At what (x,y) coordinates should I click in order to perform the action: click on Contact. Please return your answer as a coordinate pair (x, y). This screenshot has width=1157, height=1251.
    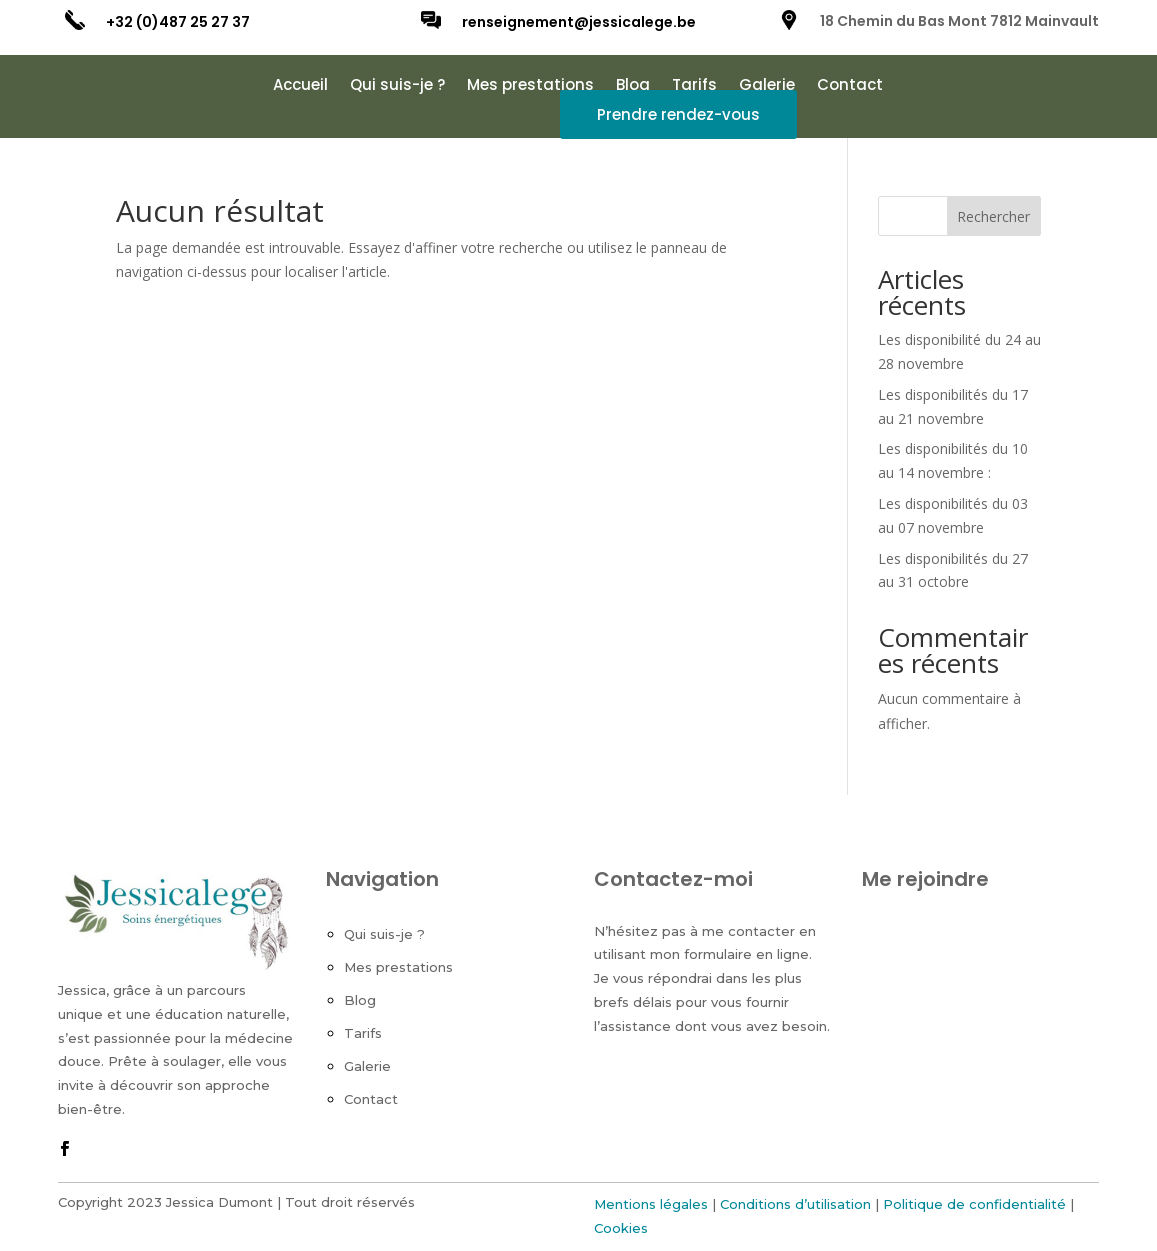
    Looking at the image, I should click on (850, 86).